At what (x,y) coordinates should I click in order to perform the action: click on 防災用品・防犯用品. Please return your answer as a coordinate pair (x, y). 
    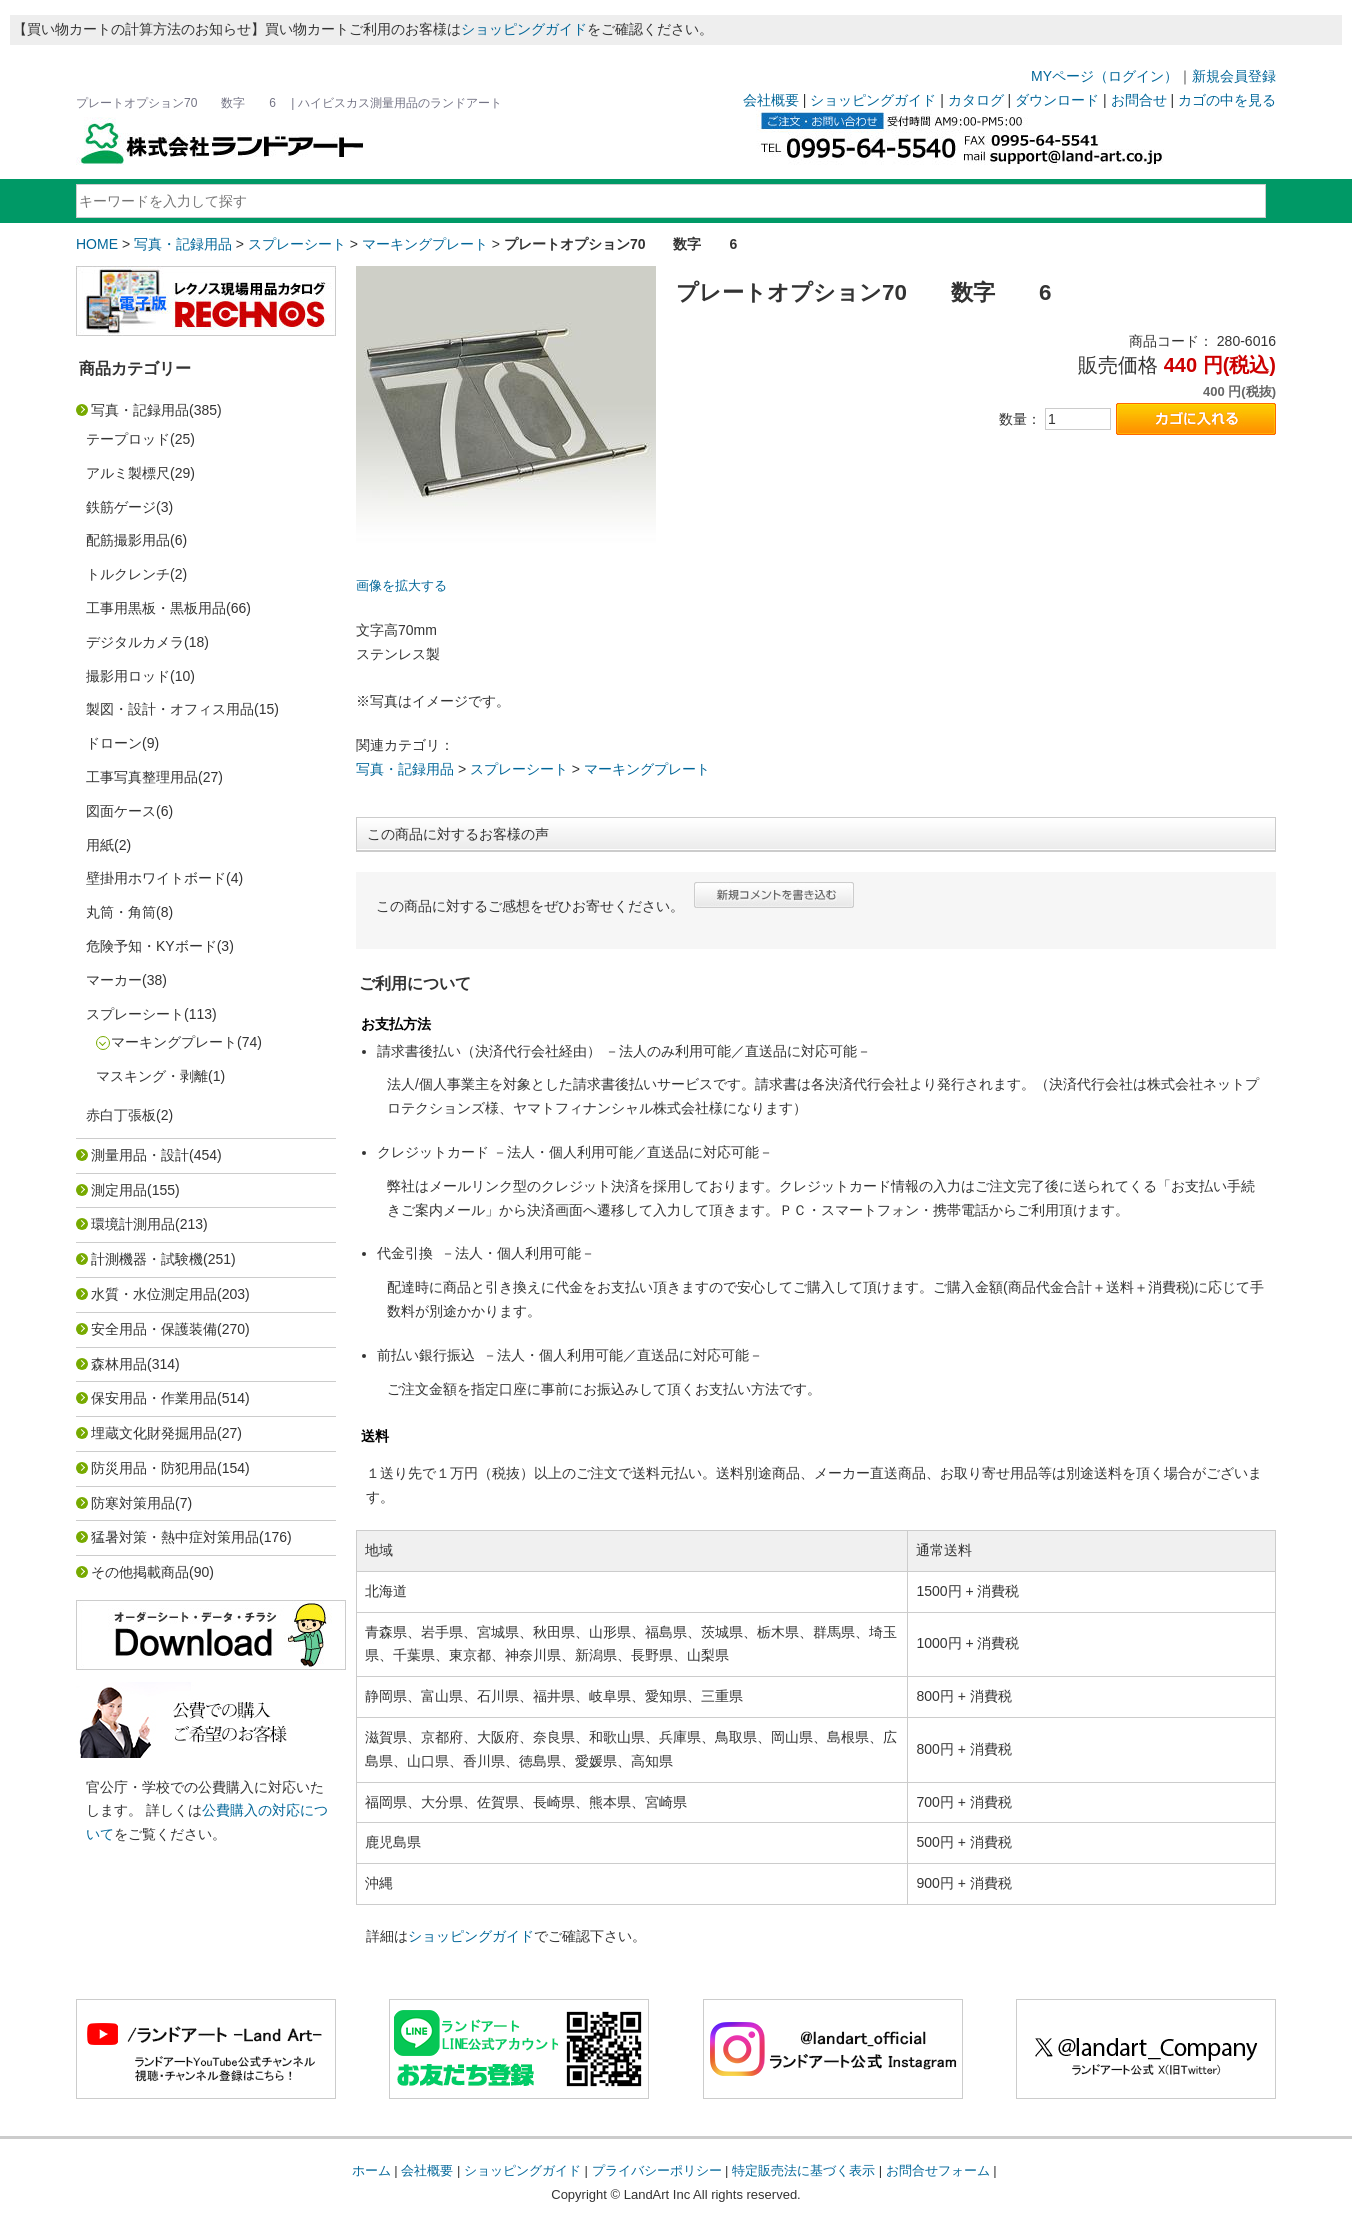
    Looking at the image, I should click on (154, 1468).